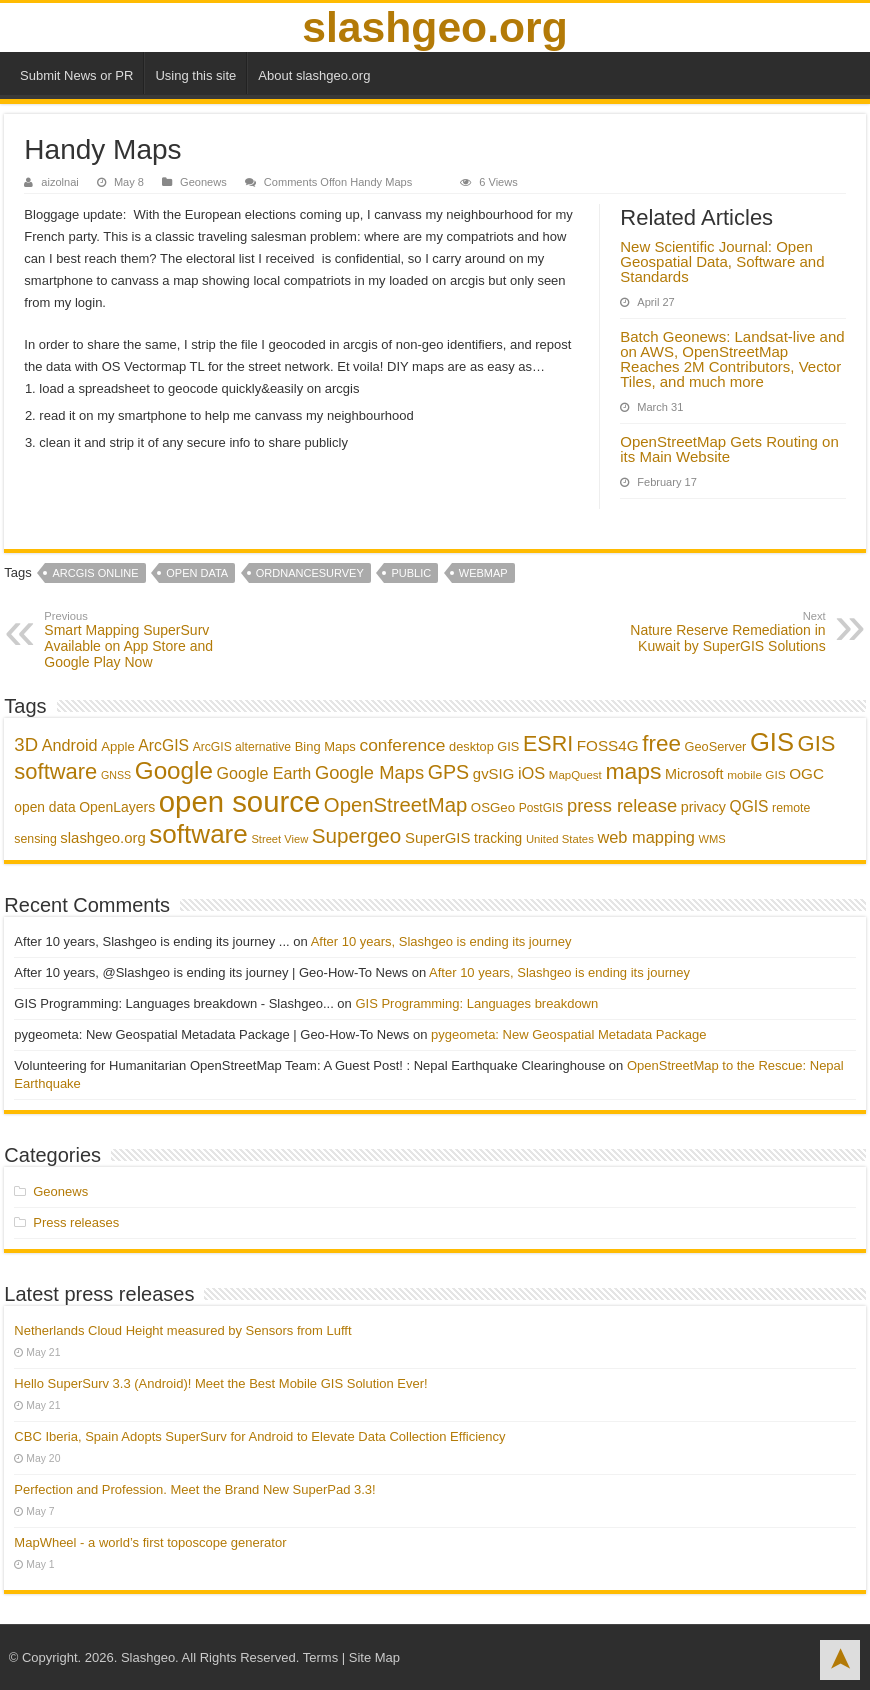  What do you see at coordinates (279, 839) in the screenshot?
I see `Street View` at bounding box center [279, 839].